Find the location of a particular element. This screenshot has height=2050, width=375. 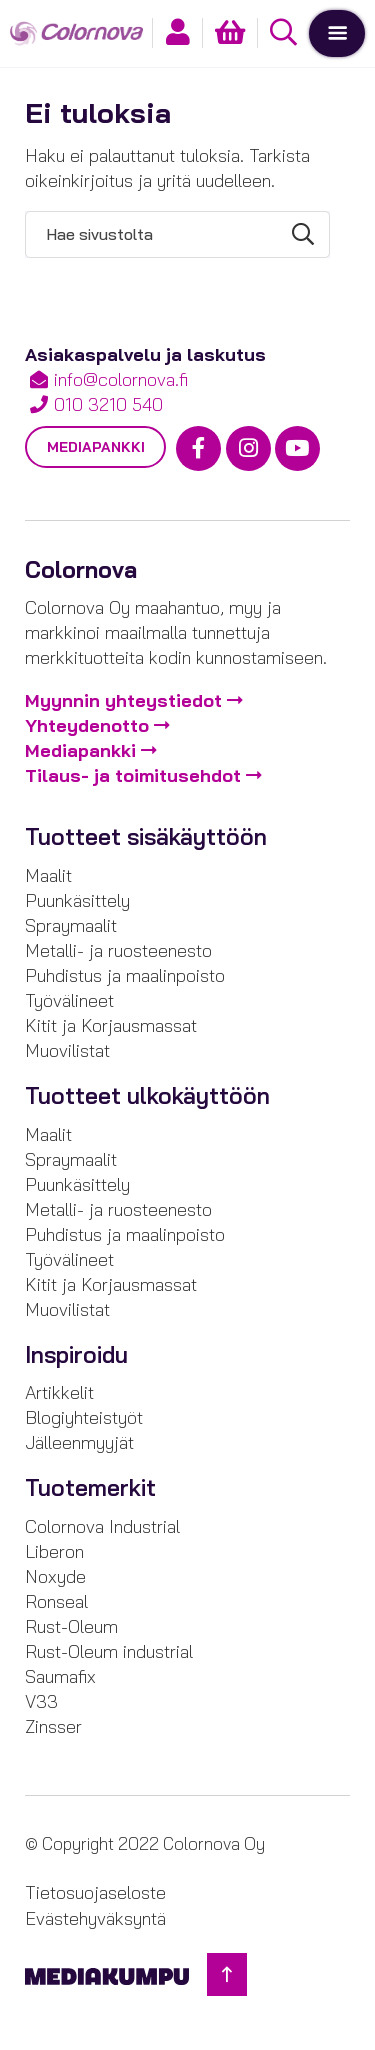

Myynnin yhteystiedot is located at coordinates (123, 700).